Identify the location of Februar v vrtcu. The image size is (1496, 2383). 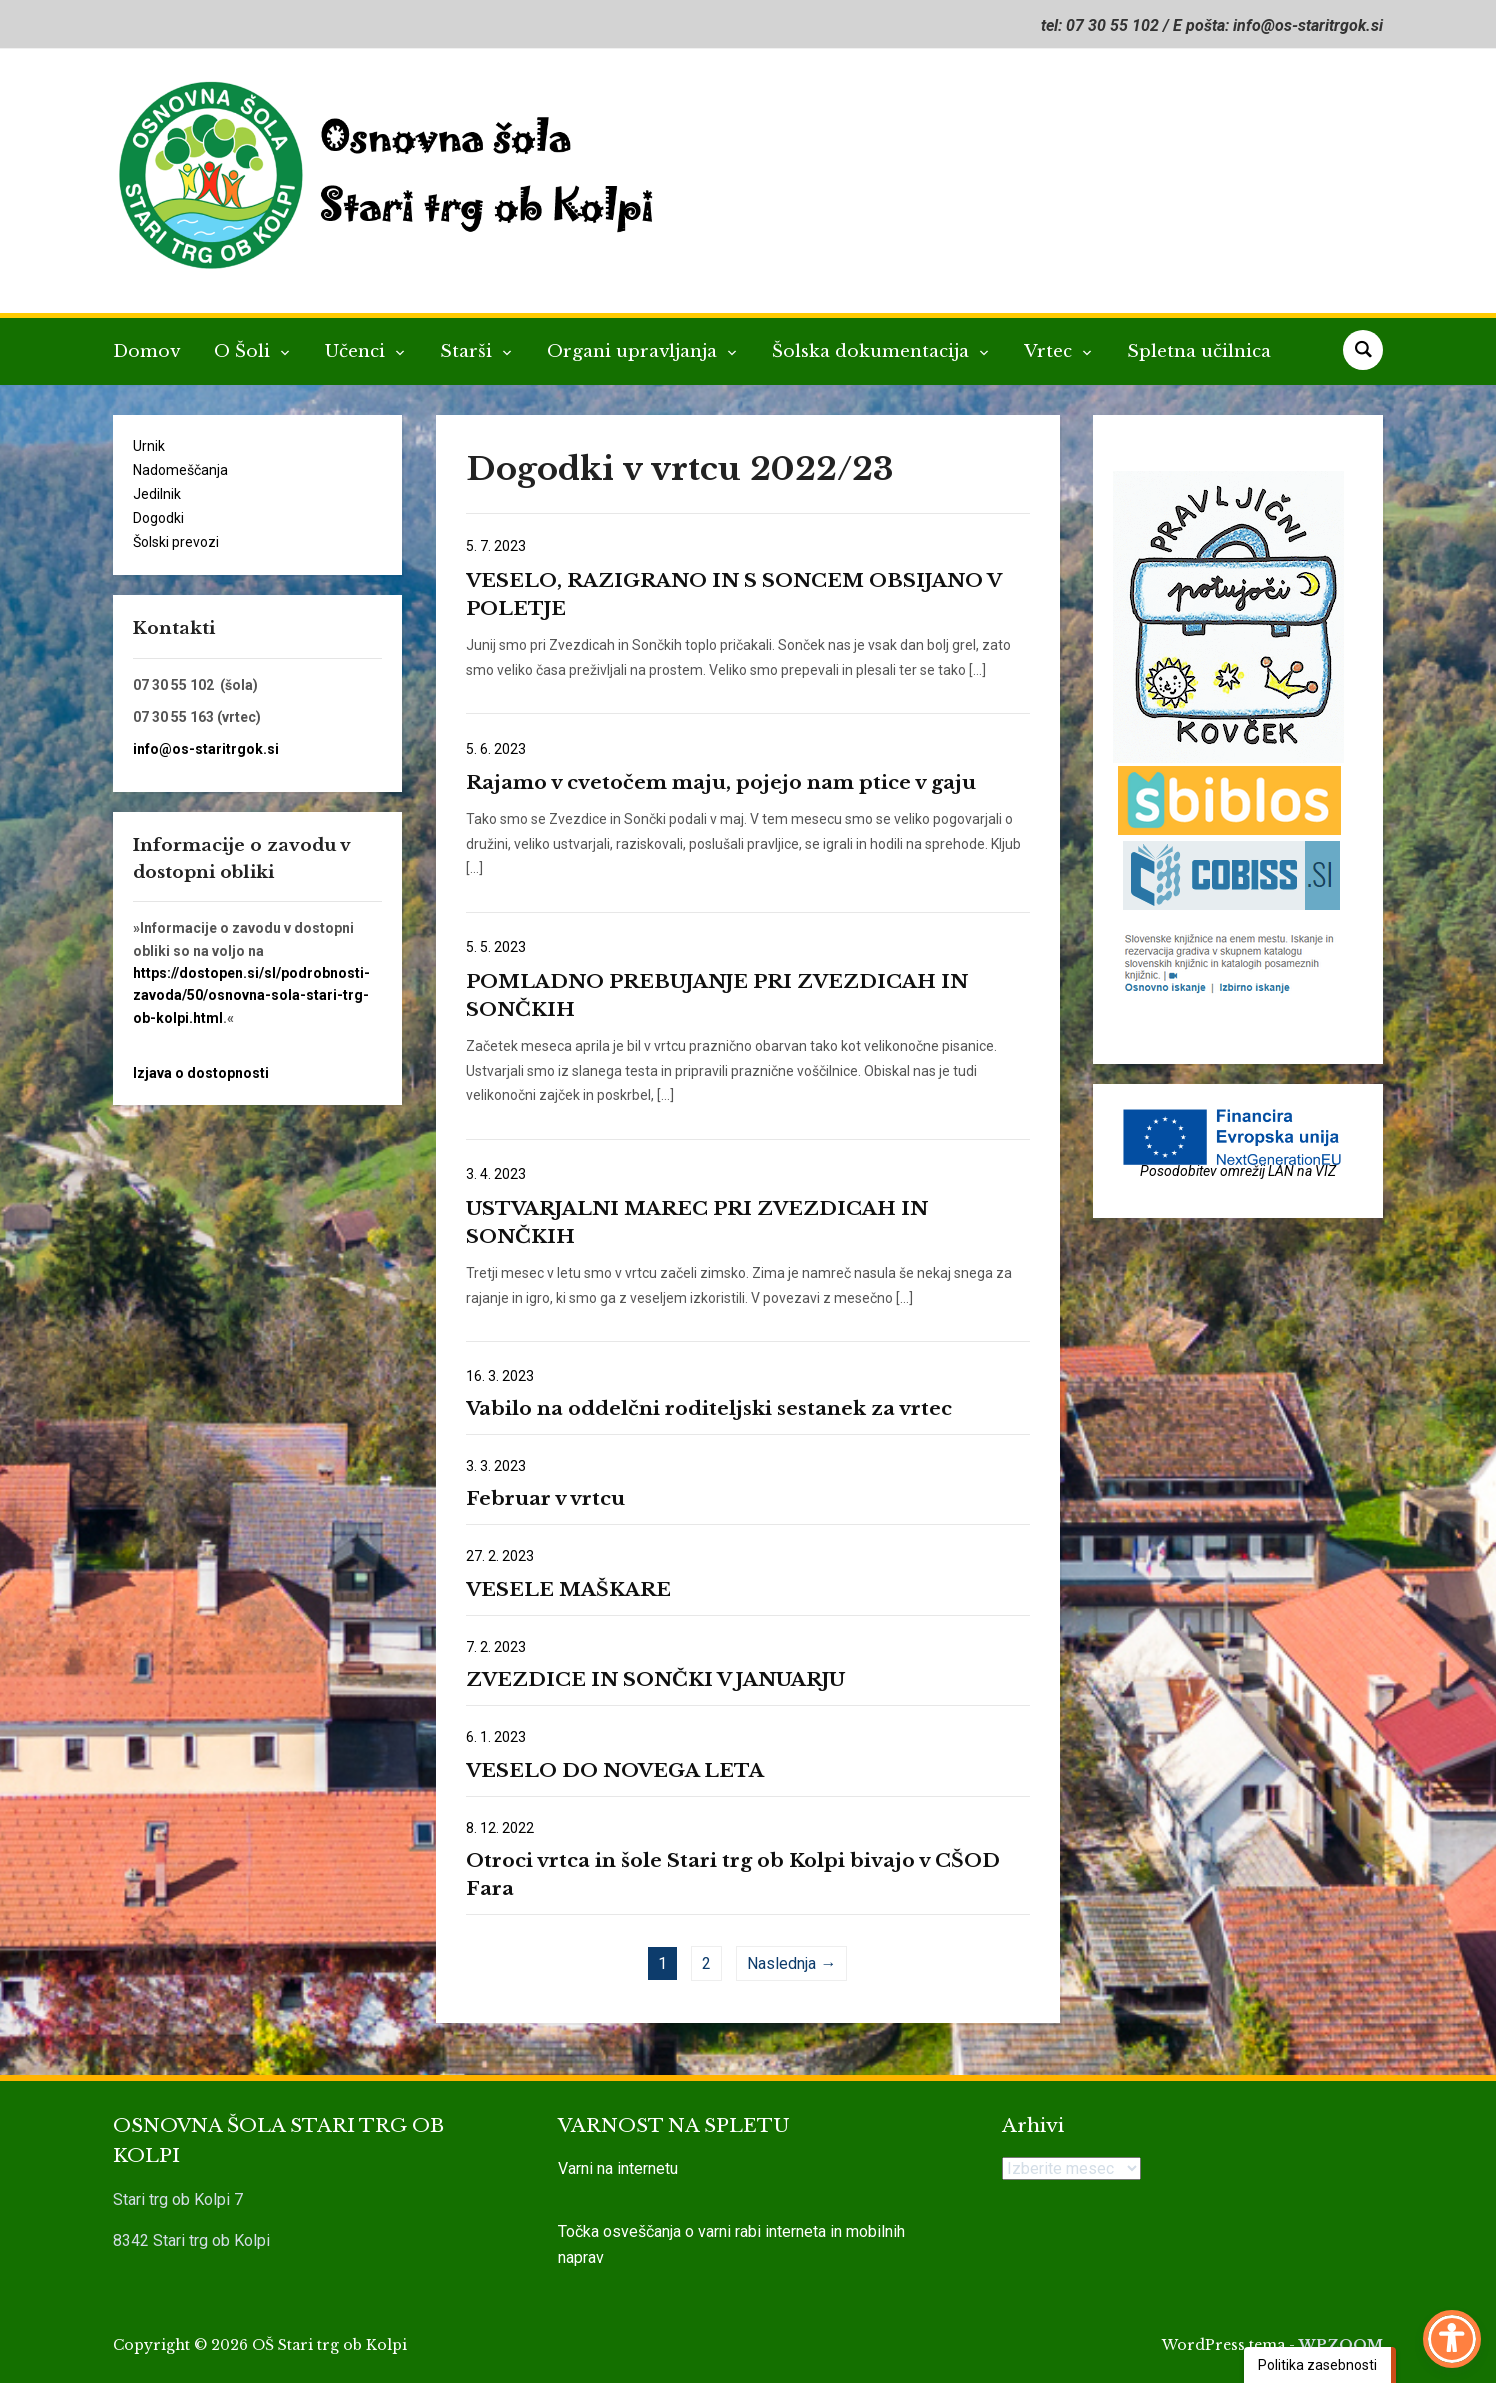
(545, 1498).